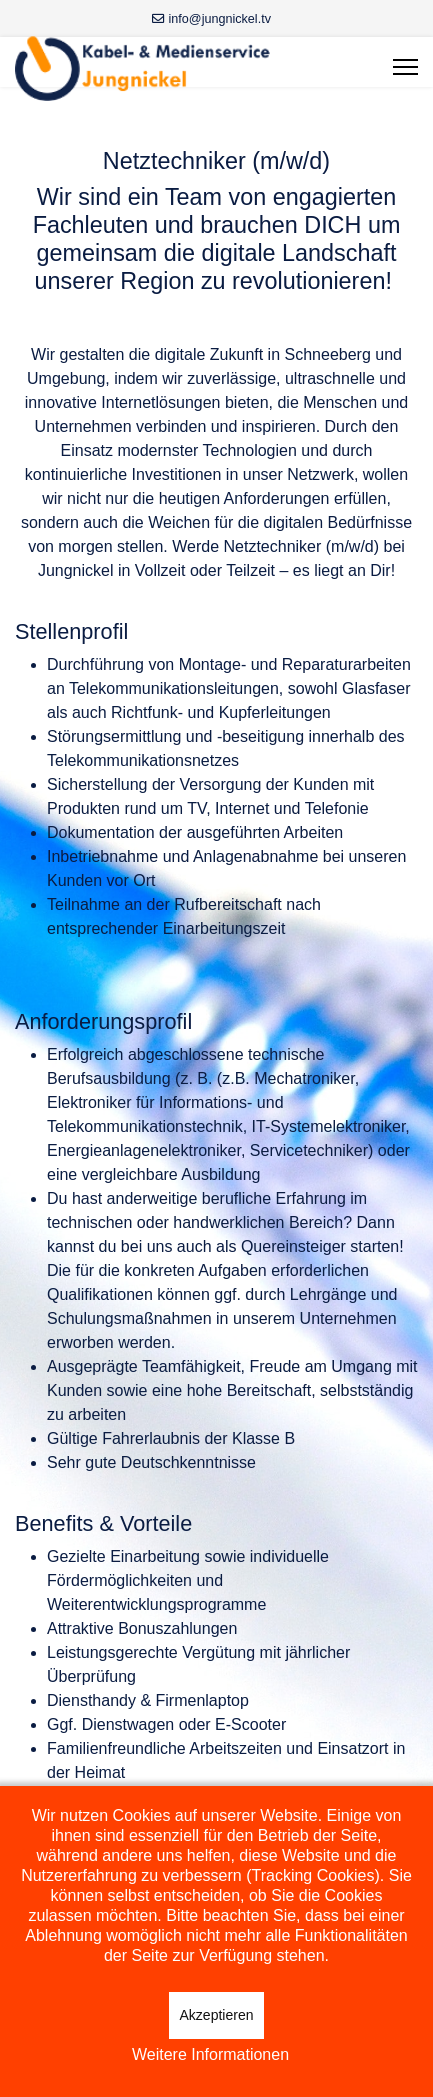 The width and height of the screenshot is (433, 2097). What do you see at coordinates (405, 67) in the screenshot?
I see `[Menu]` at bounding box center [405, 67].